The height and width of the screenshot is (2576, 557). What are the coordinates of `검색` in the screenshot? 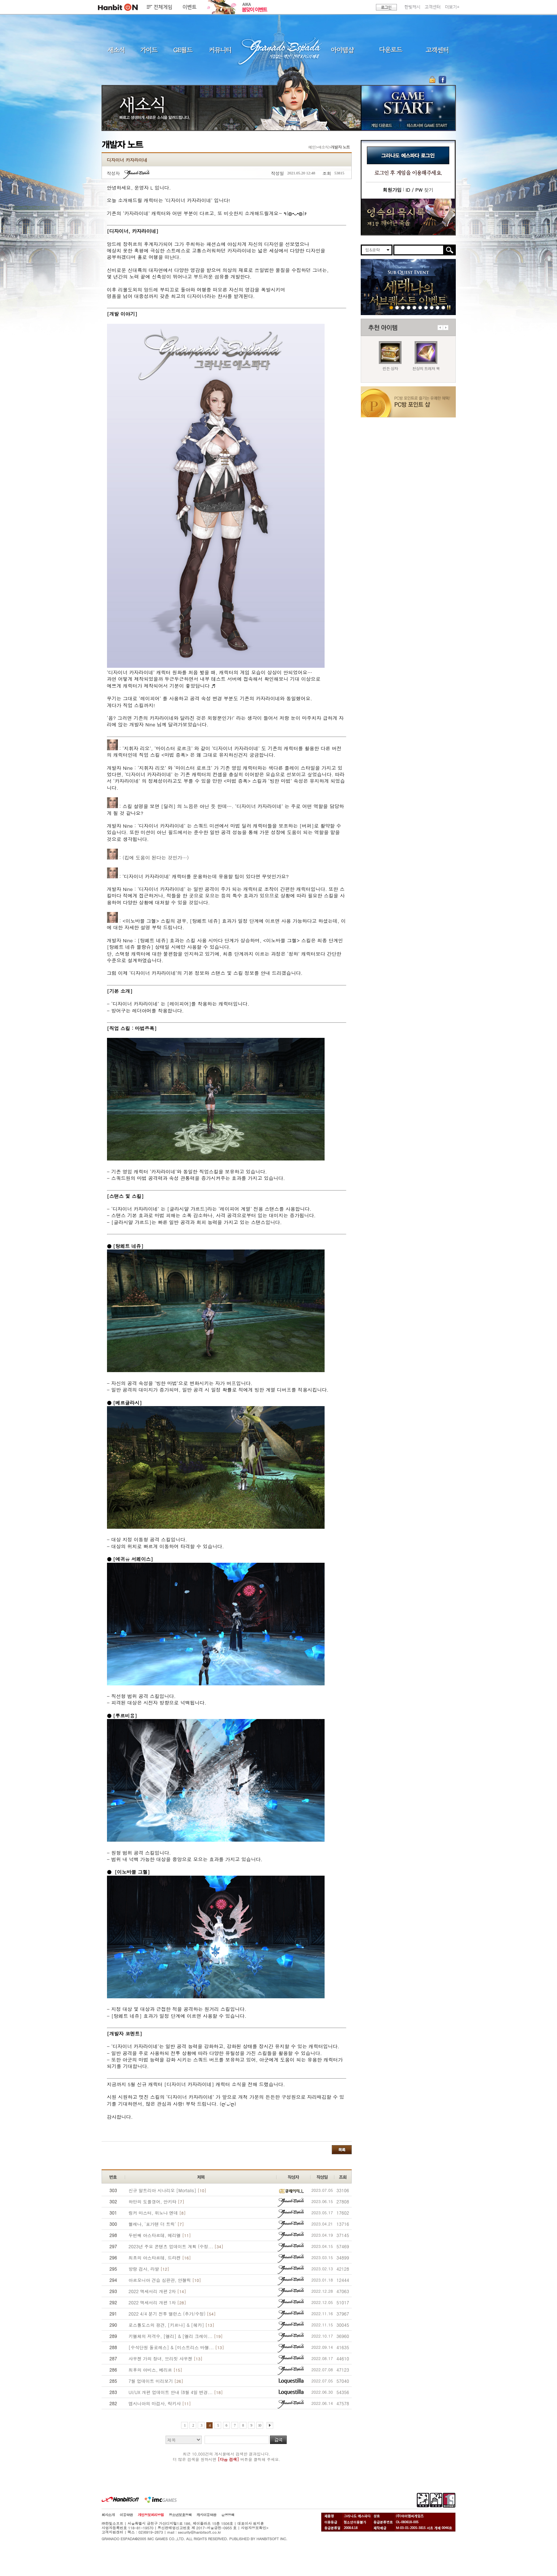 It's located at (278, 2440).